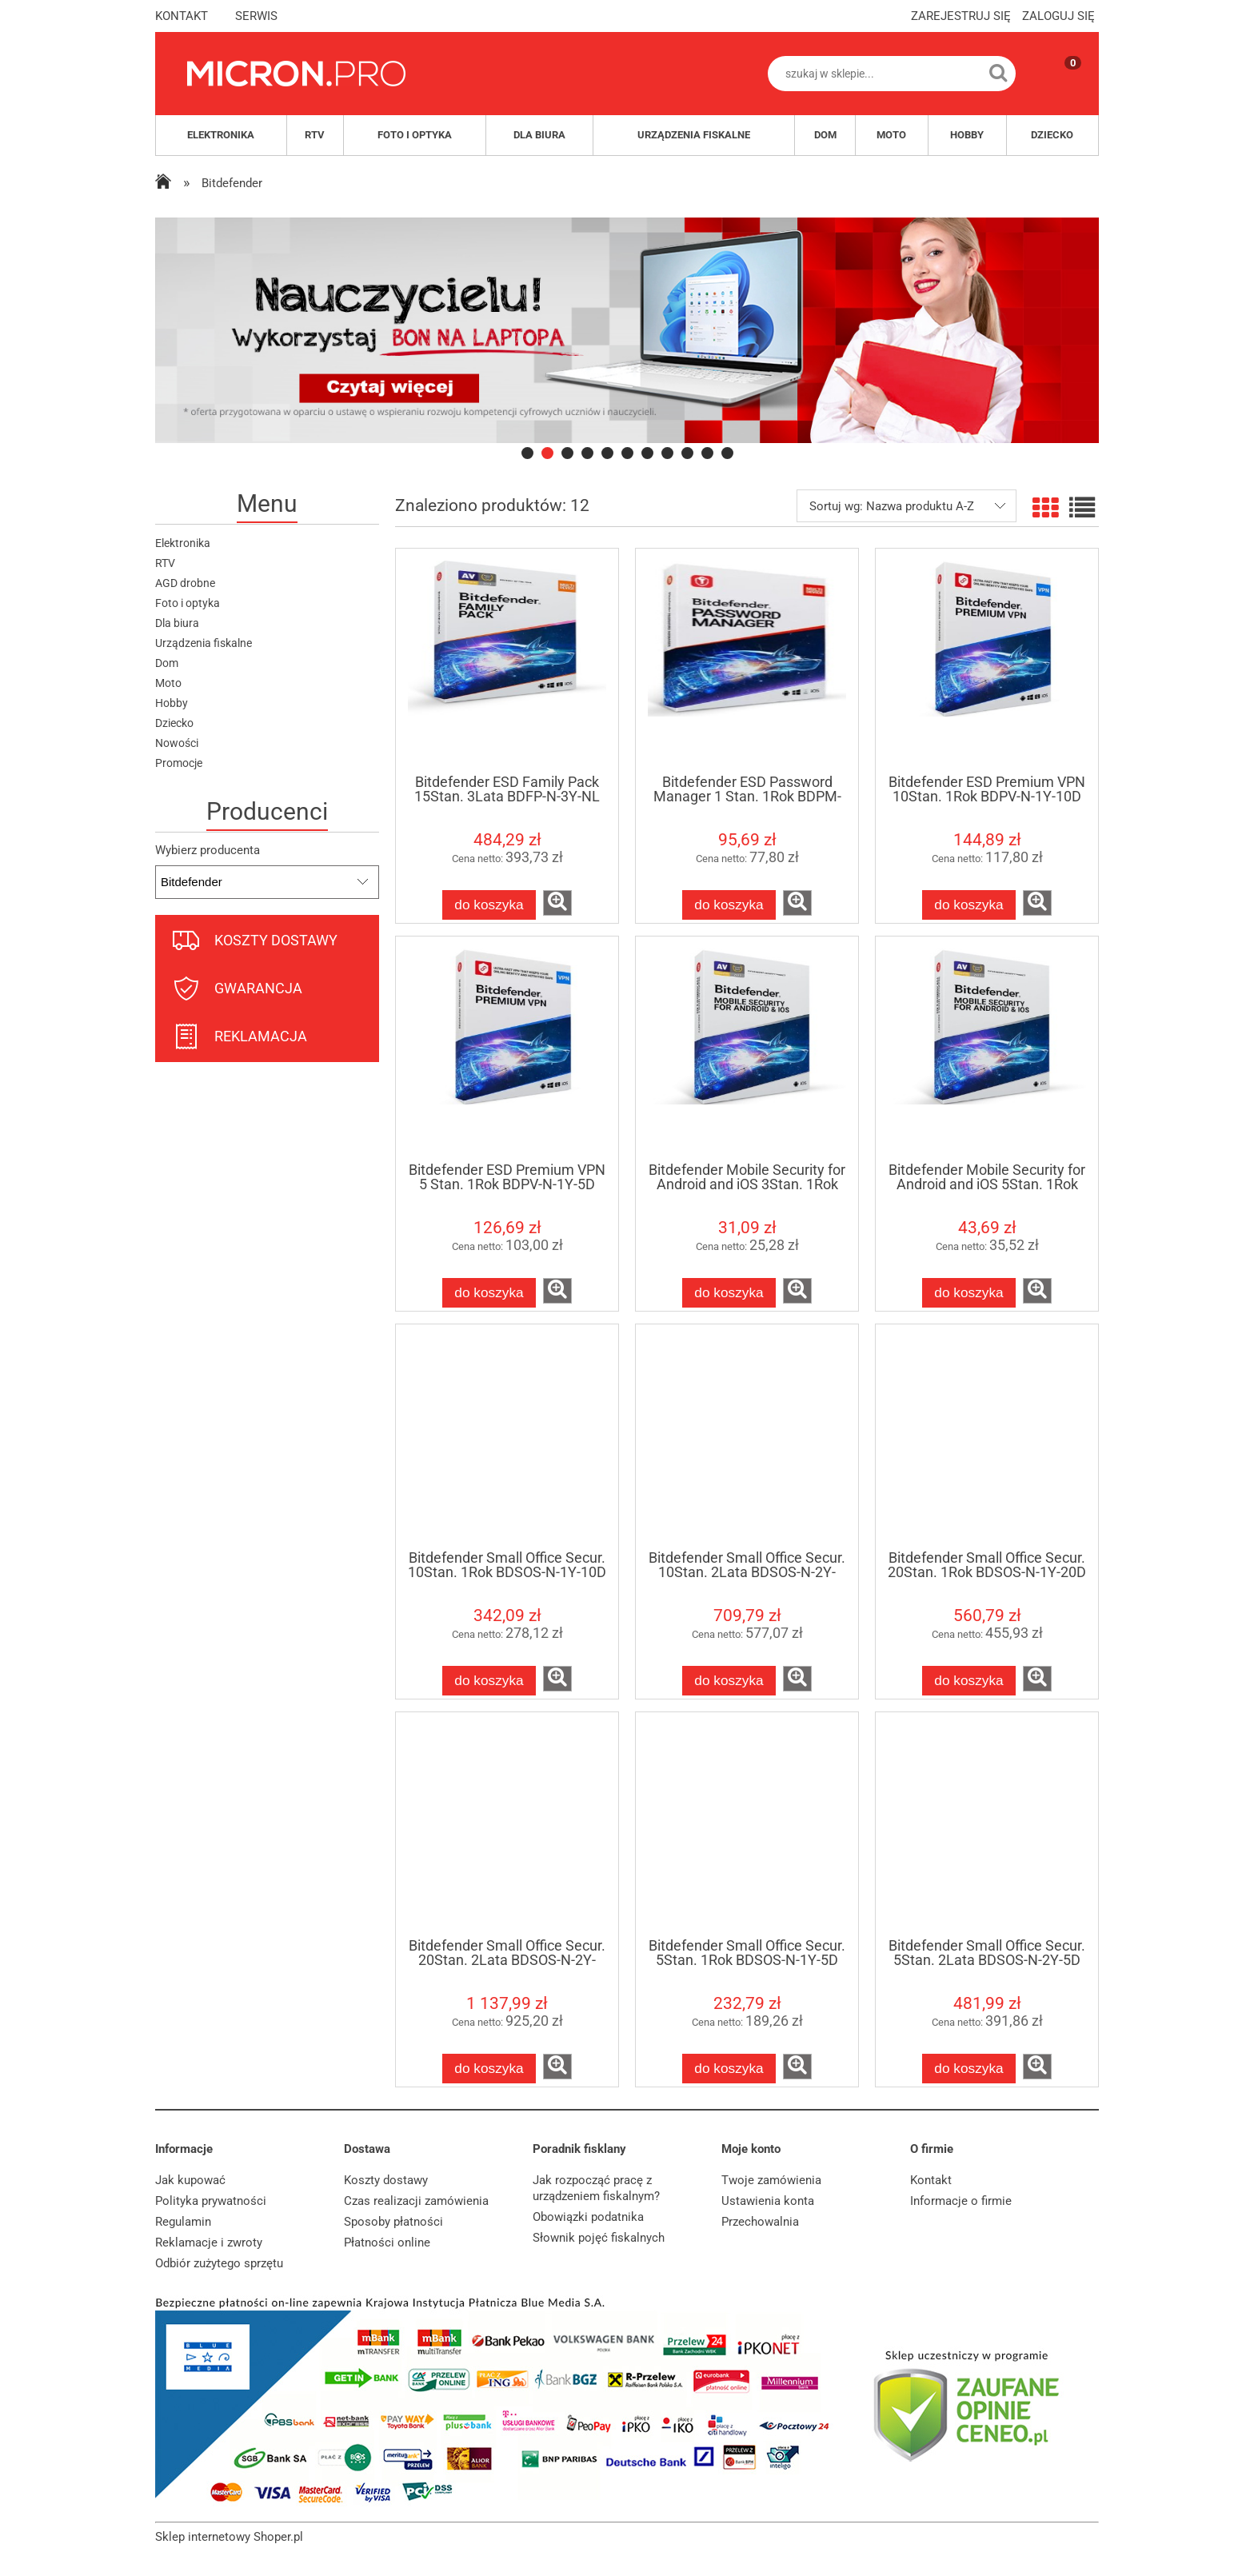 Image resolution: width=1254 pixels, height=2576 pixels. I want to click on [Przejdź do produktu Bitdefender Small Office Secur. 10Stan. 1Rok BDSOS-N-1Y-10D], so click(507, 1436).